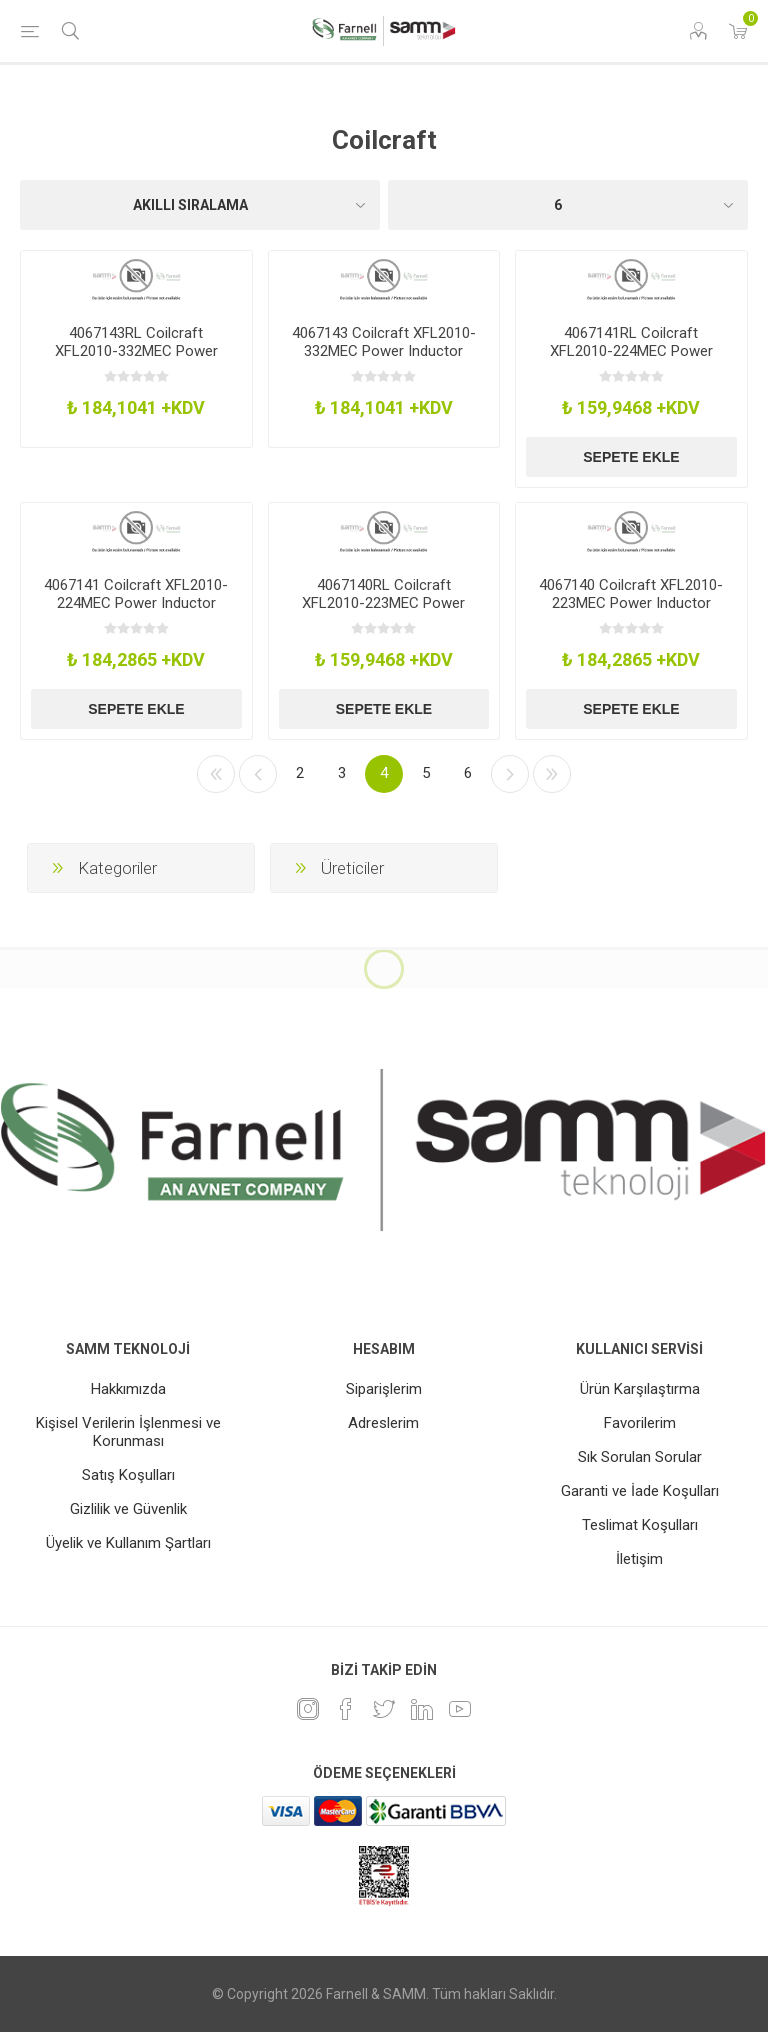 Image resolution: width=768 pixels, height=2032 pixels. I want to click on [heyecan], so click(384, 1709).